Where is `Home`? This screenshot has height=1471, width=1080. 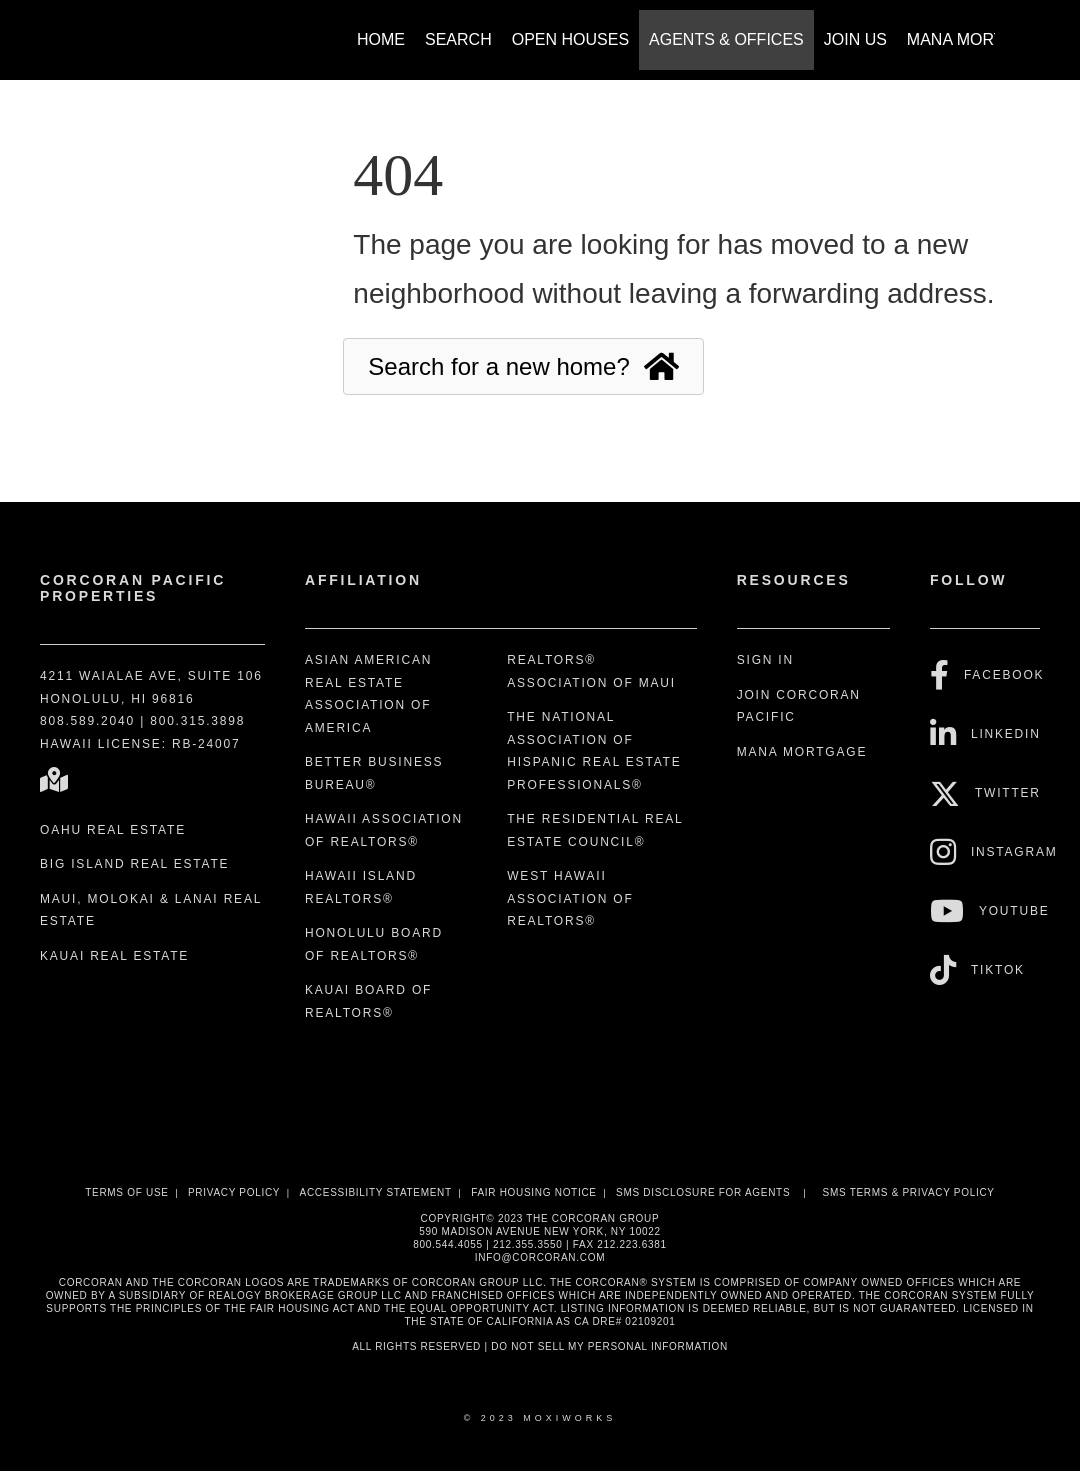 Home is located at coordinates (381, 39).